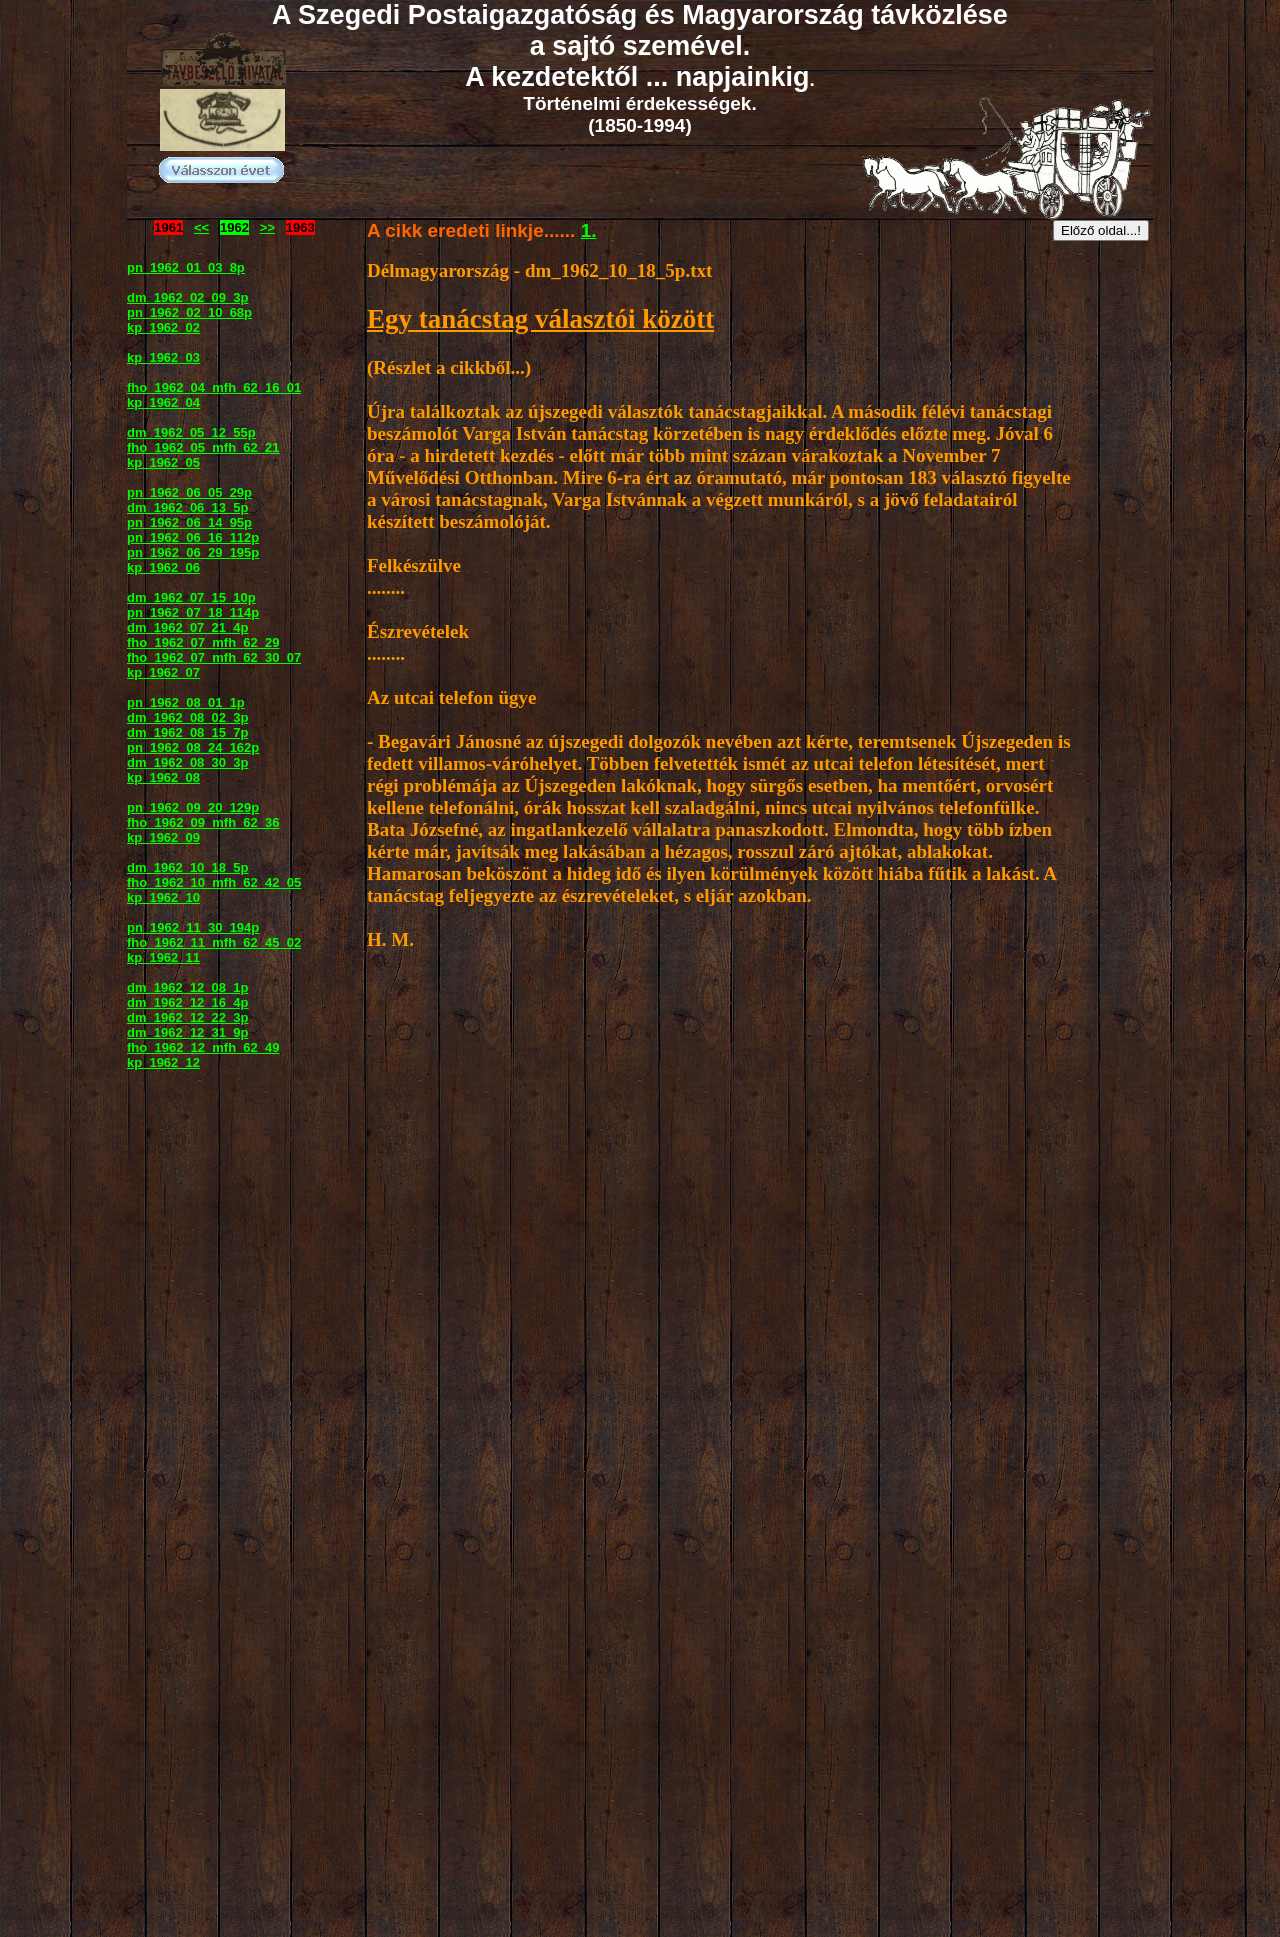 This screenshot has width=1280, height=1937. Describe the element at coordinates (214, 387) in the screenshot. I see `fho_1962_04_mfh_62_16_01` at that location.